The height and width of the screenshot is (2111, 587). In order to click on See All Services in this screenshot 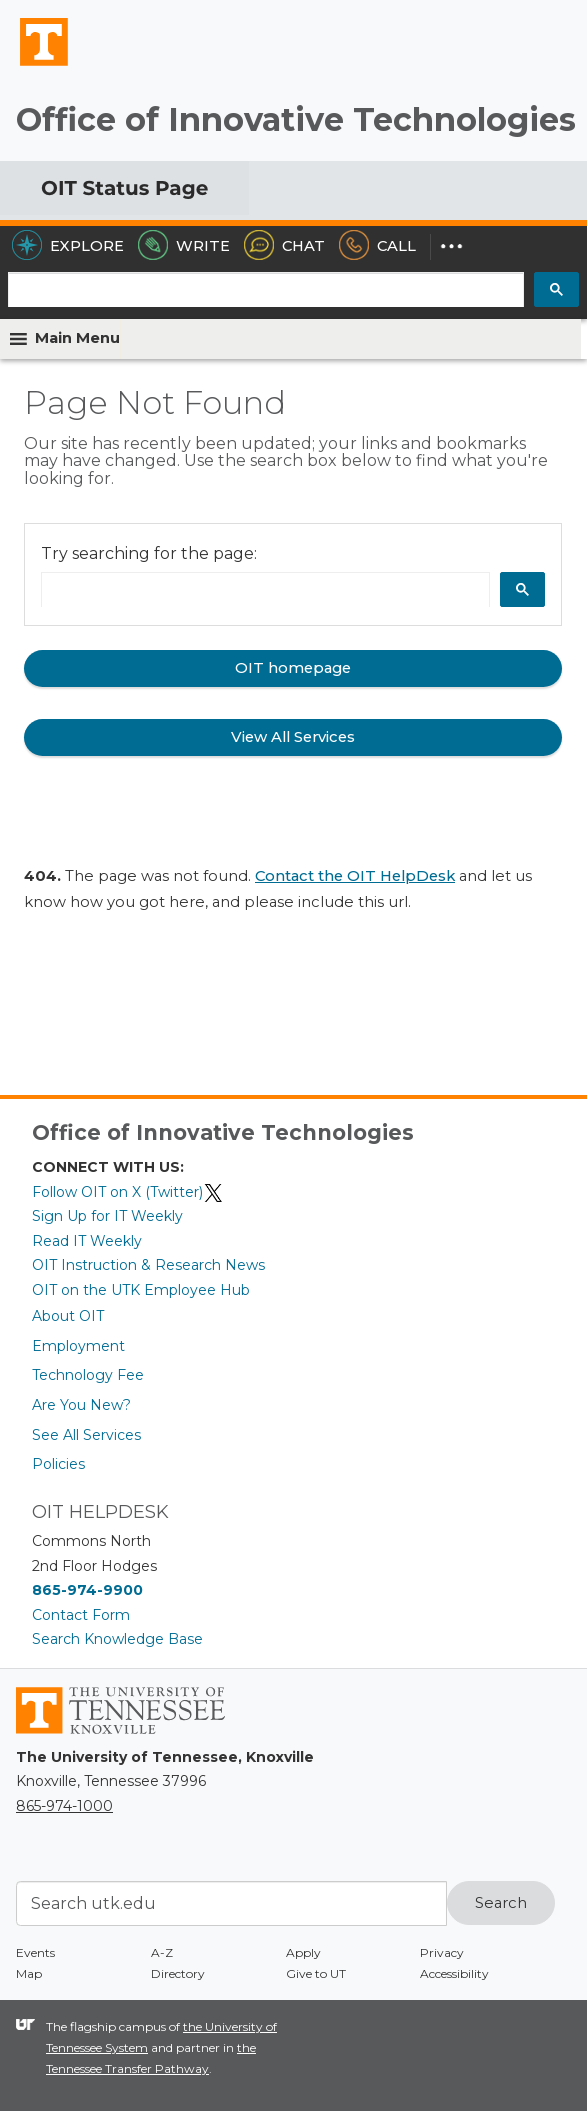, I will do `click(86, 1435)`.